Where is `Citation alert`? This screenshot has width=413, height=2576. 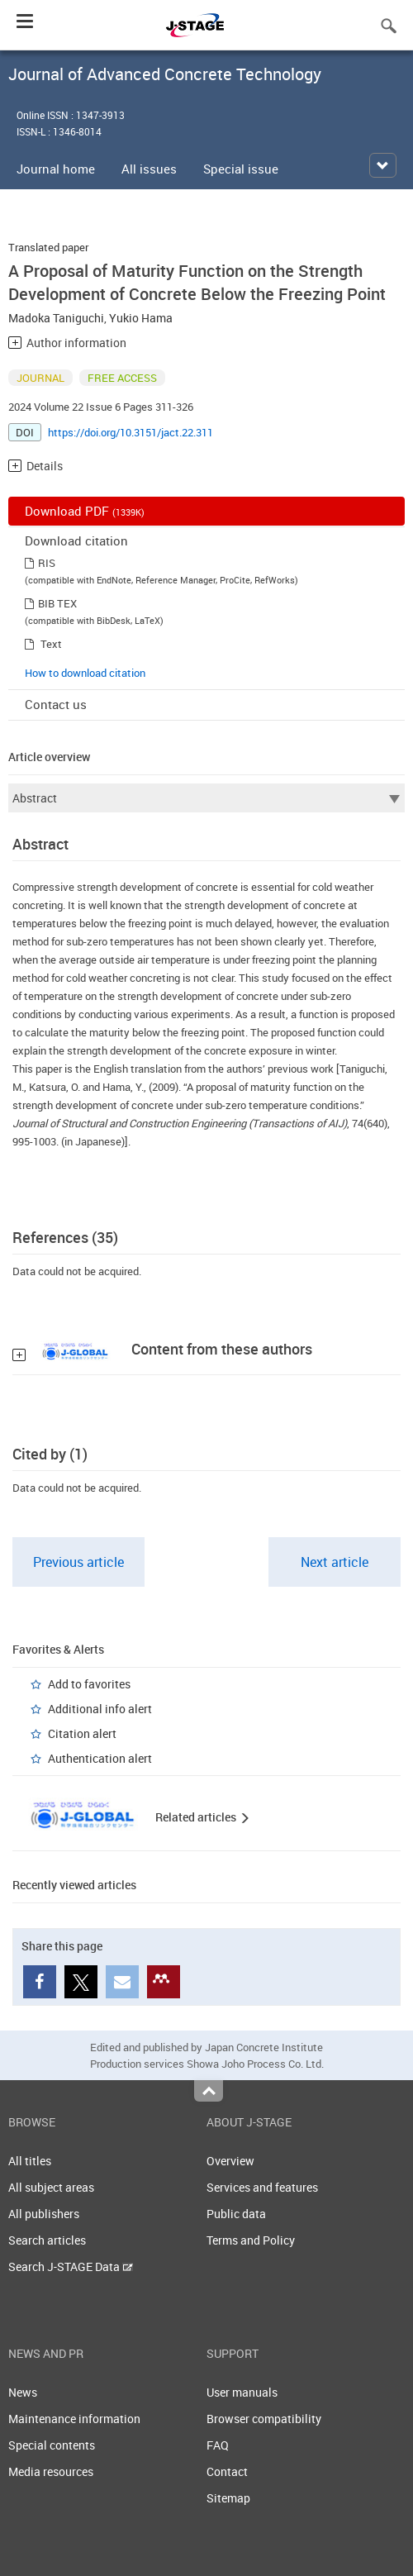
Citation alert is located at coordinates (82, 1733).